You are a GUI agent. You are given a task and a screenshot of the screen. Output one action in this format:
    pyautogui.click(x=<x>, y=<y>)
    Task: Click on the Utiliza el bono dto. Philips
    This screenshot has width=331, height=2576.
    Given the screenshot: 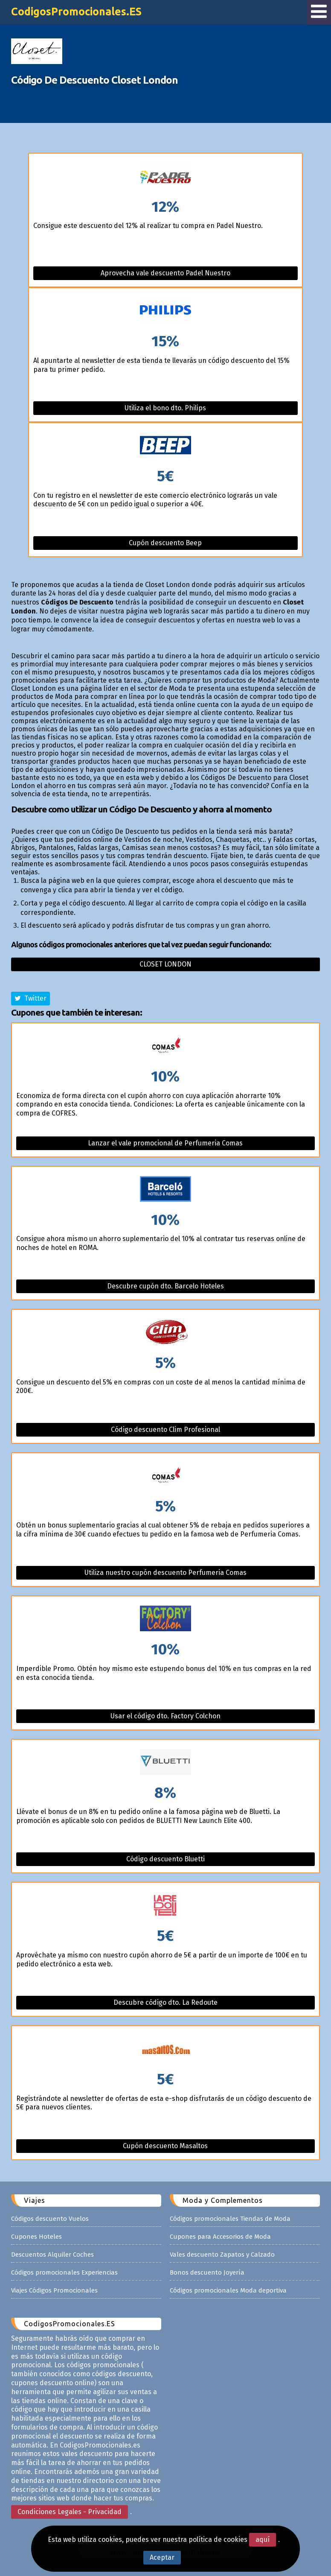 What is the action you would take?
    pyautogui.click(x=165, y=408)
    